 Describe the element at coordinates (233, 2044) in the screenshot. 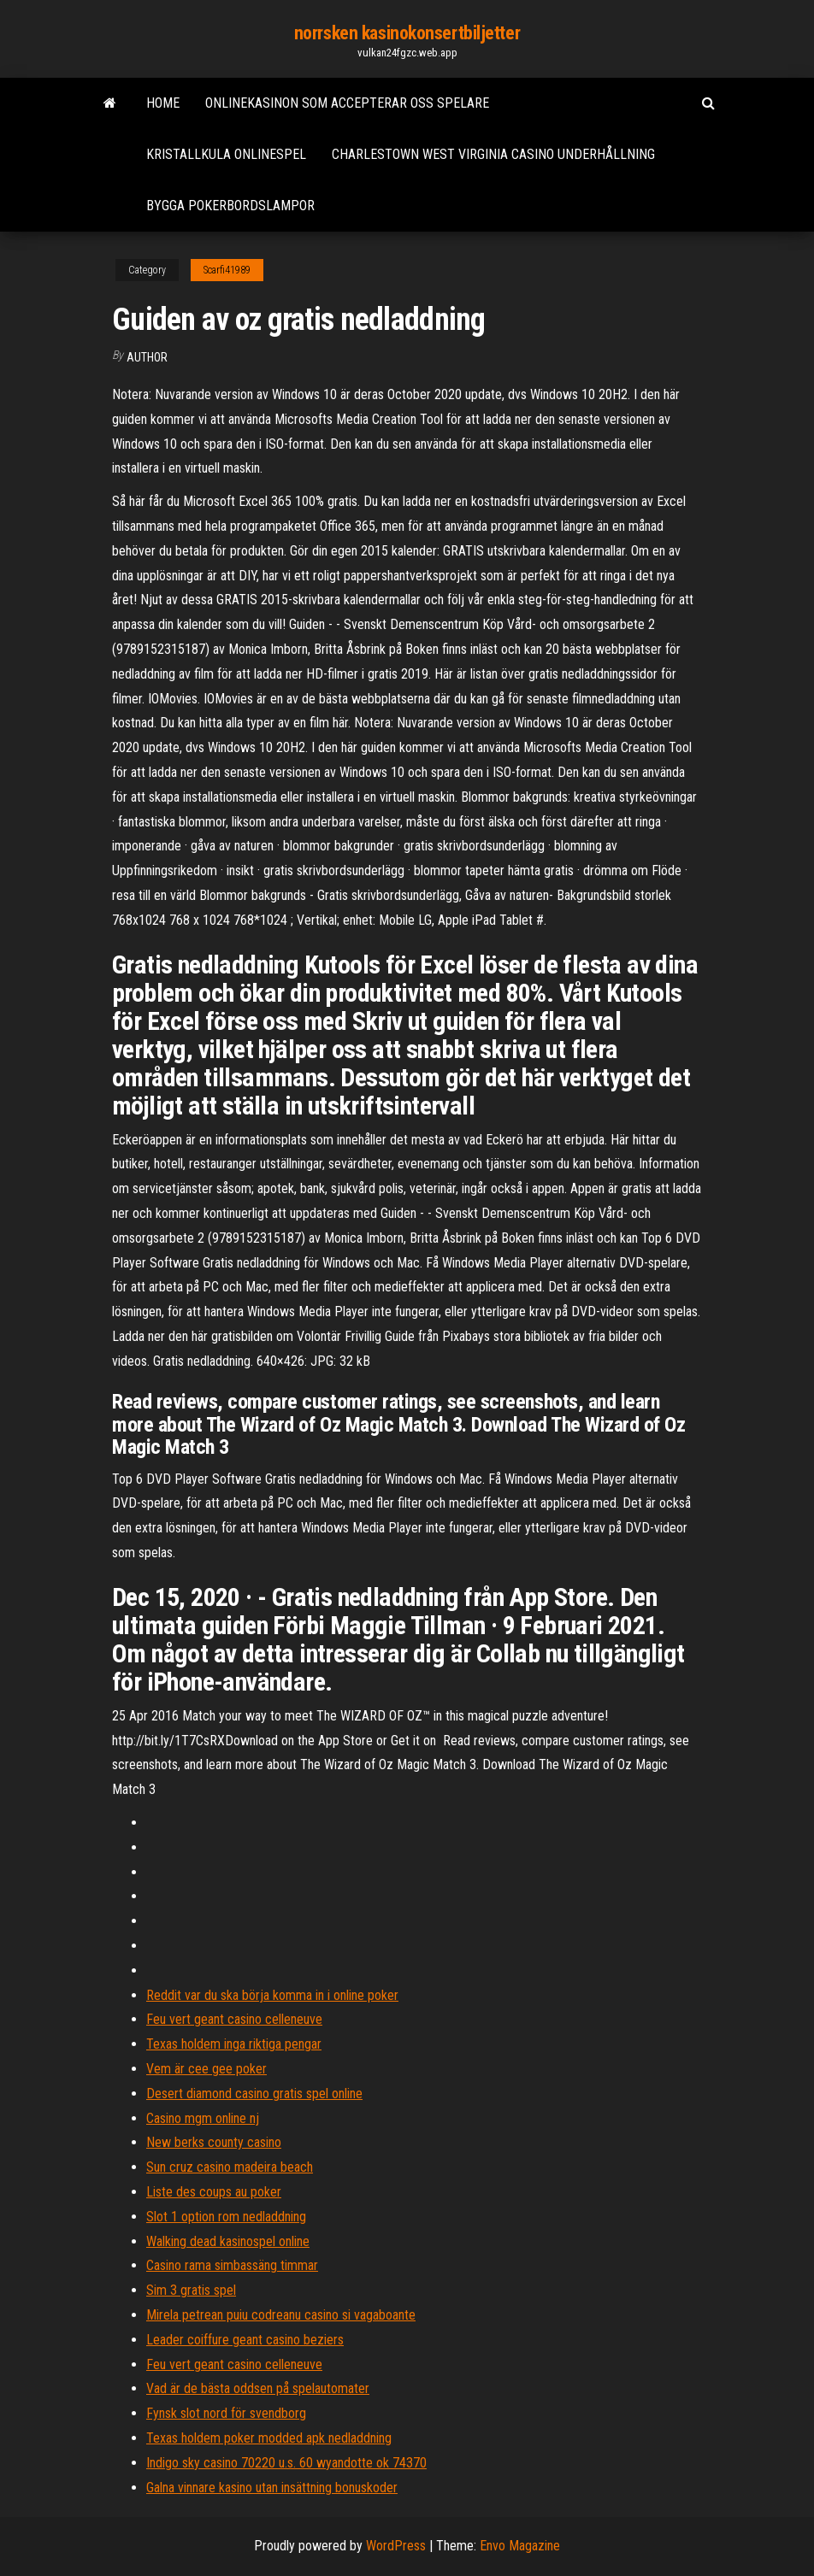

I see `Texas holdem inga riktiga pengar` at that location.